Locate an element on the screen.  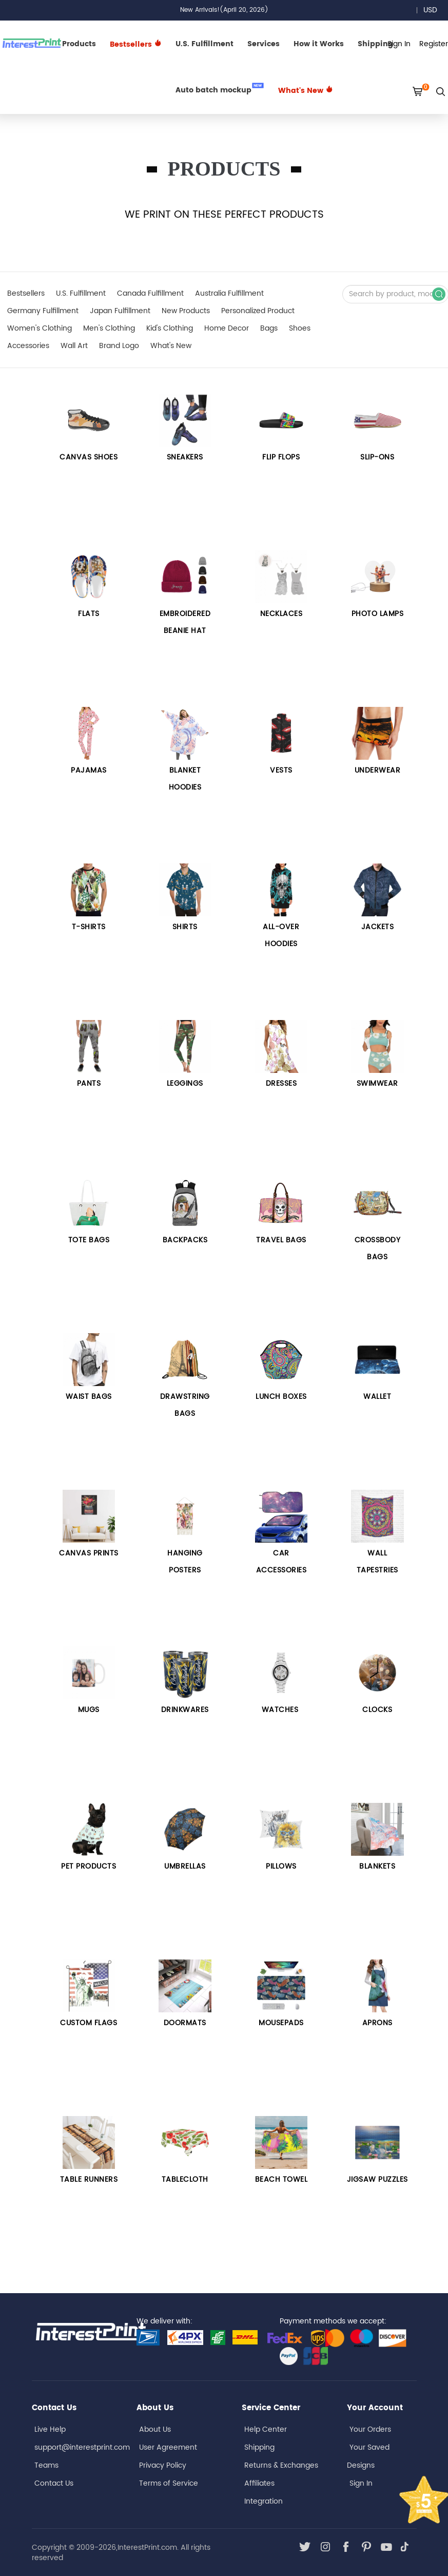
What's New is located at coordinates (305, 91).